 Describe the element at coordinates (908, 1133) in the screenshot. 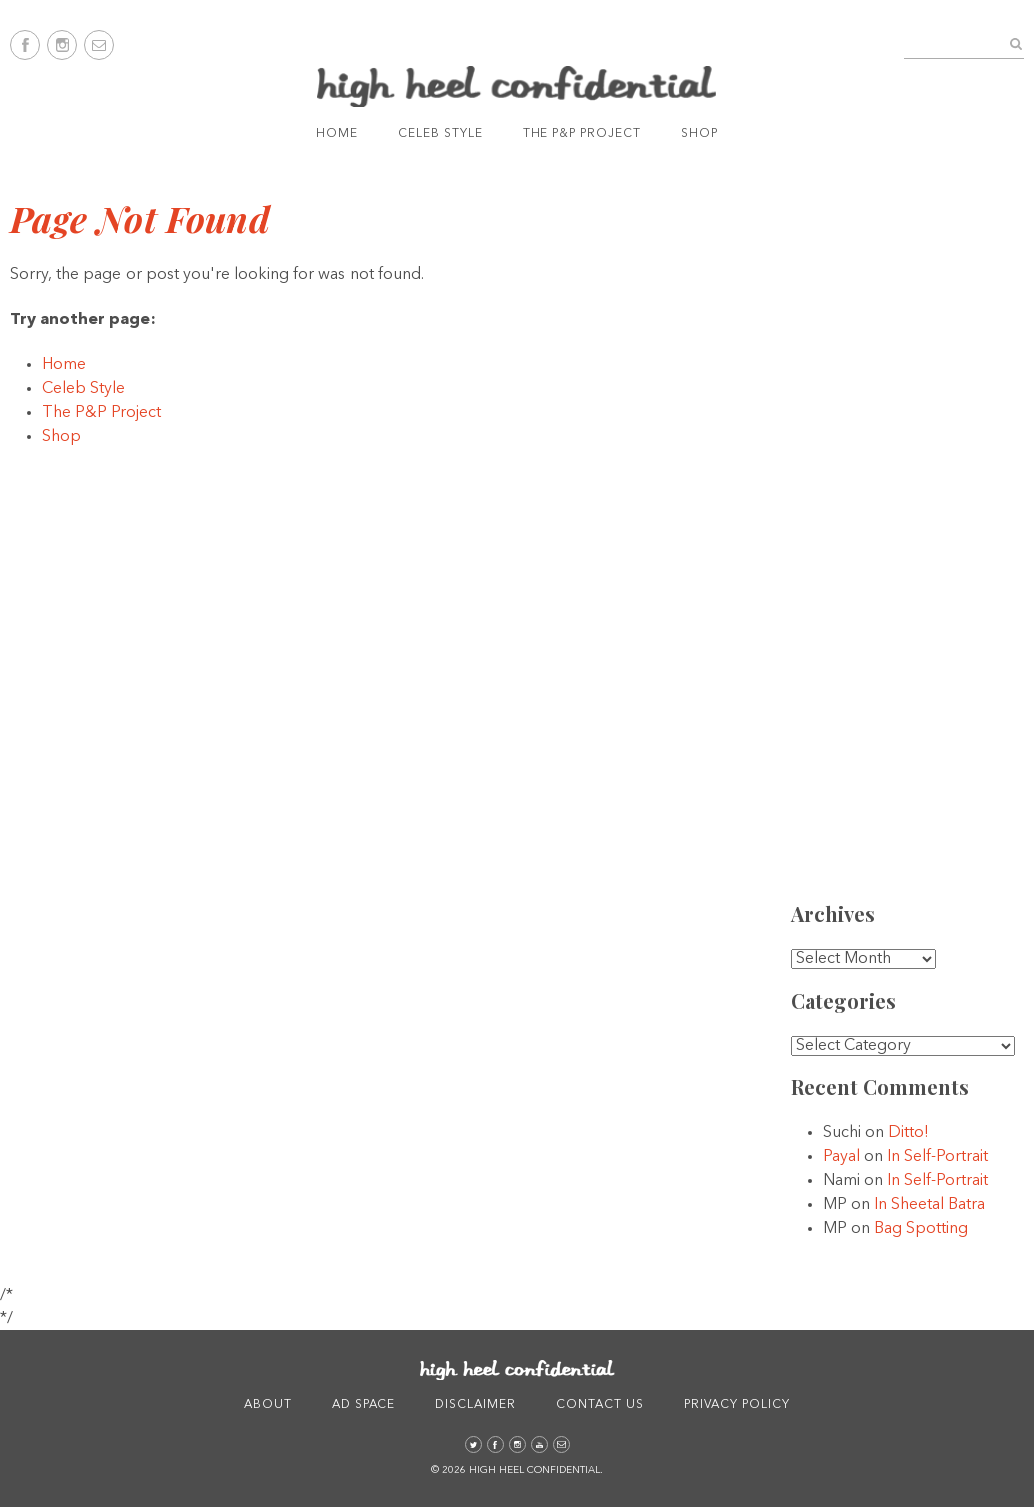

I see `Ditto!` at that location.